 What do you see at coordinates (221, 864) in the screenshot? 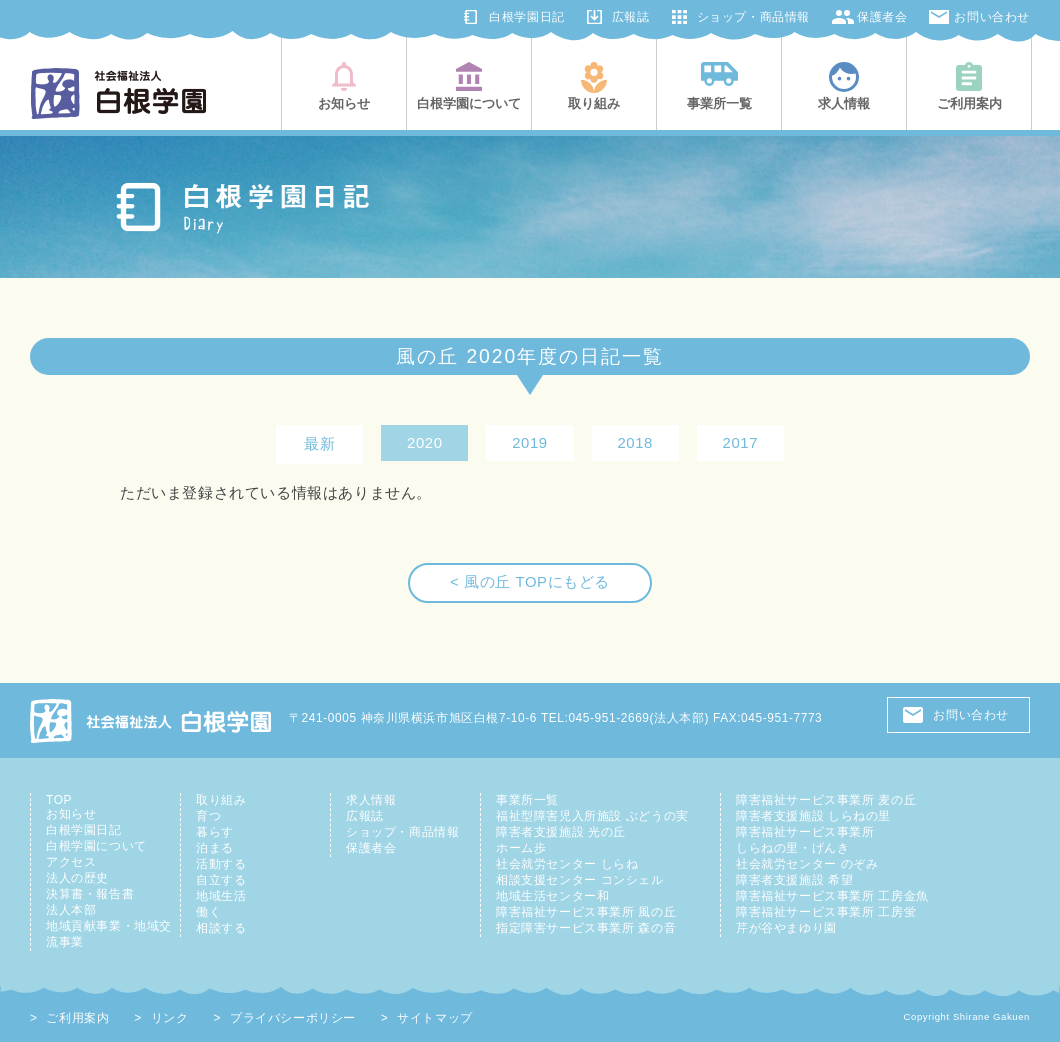
I see `活動する` at bounding box center [221, 864].